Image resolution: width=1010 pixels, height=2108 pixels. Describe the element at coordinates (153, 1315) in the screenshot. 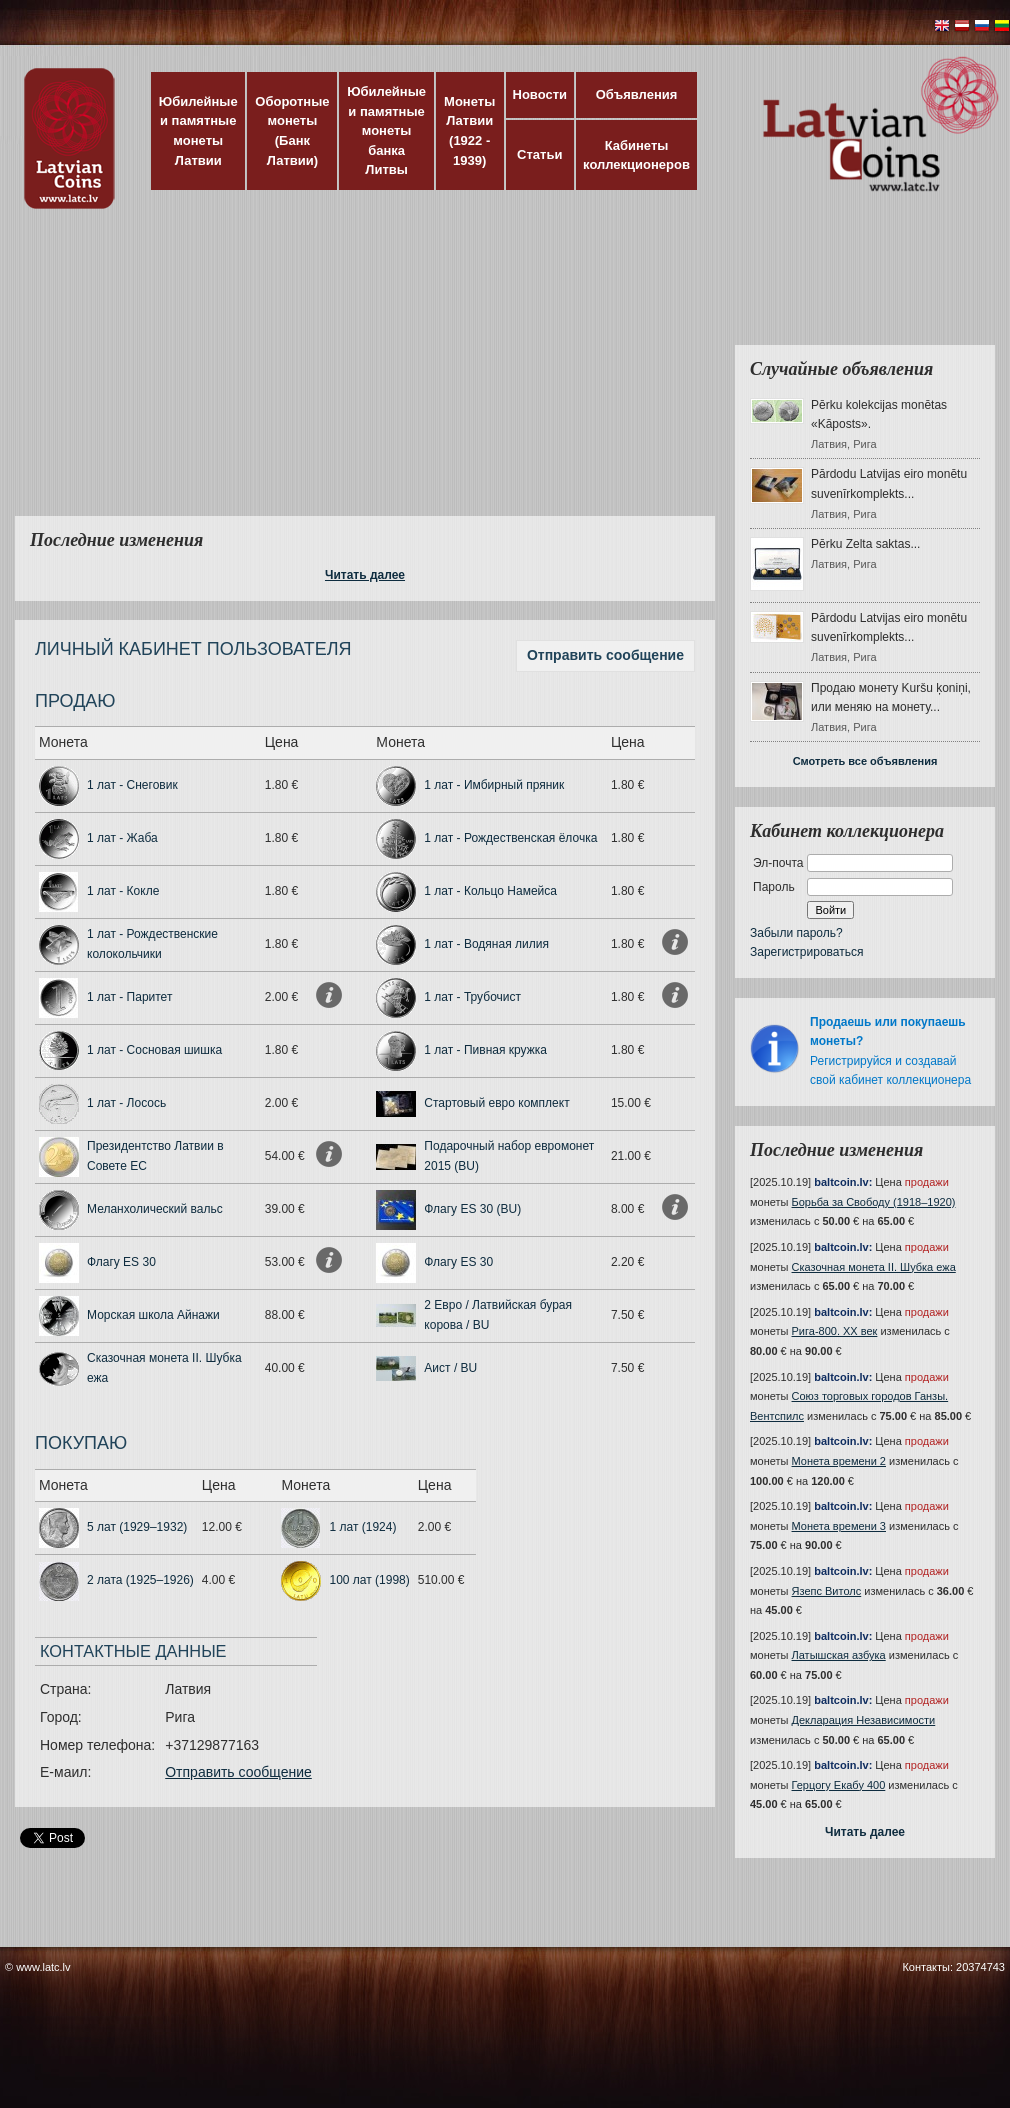

I see `Морская школа Айнажи` at that location.